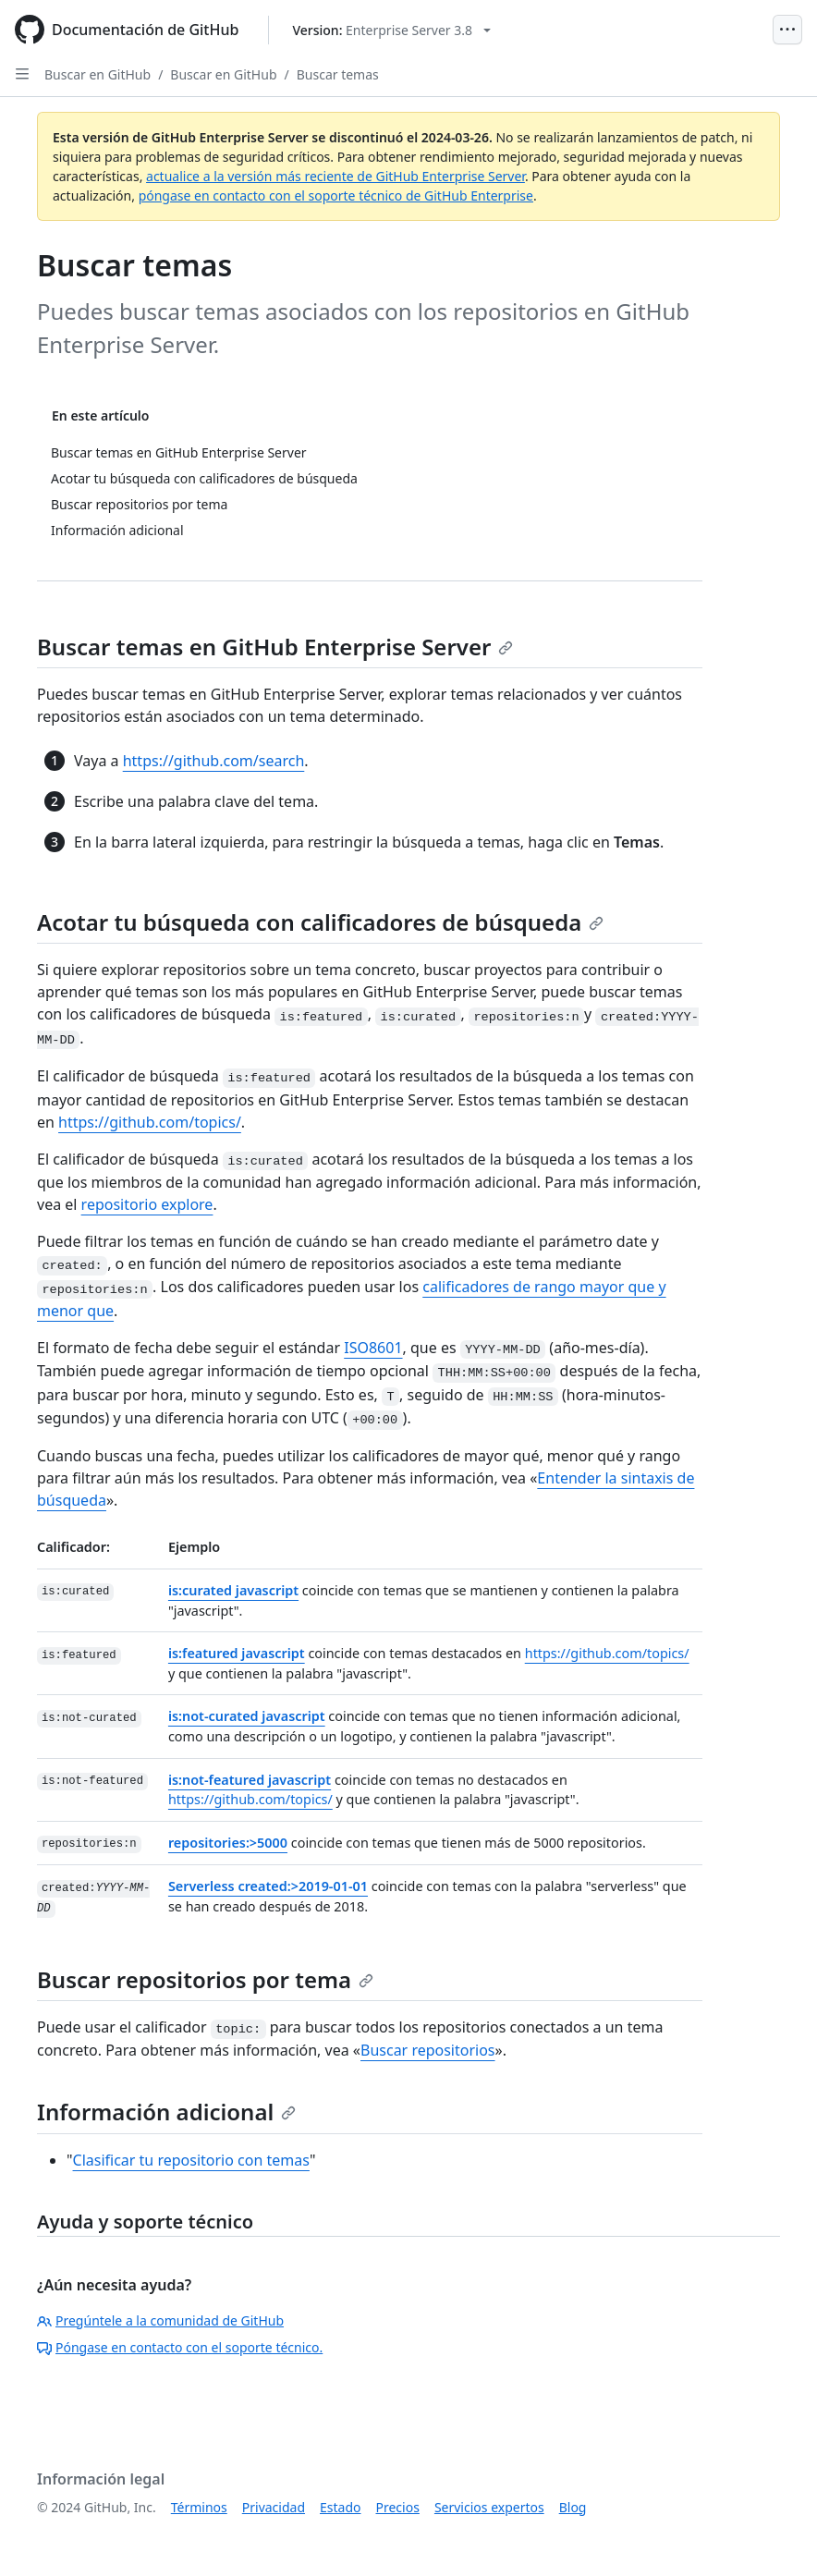 This screenshot has width=817, height=2576. I want to click on actualice a la versión más reciente de GitHub Enterprise Server, so click(335, 176).